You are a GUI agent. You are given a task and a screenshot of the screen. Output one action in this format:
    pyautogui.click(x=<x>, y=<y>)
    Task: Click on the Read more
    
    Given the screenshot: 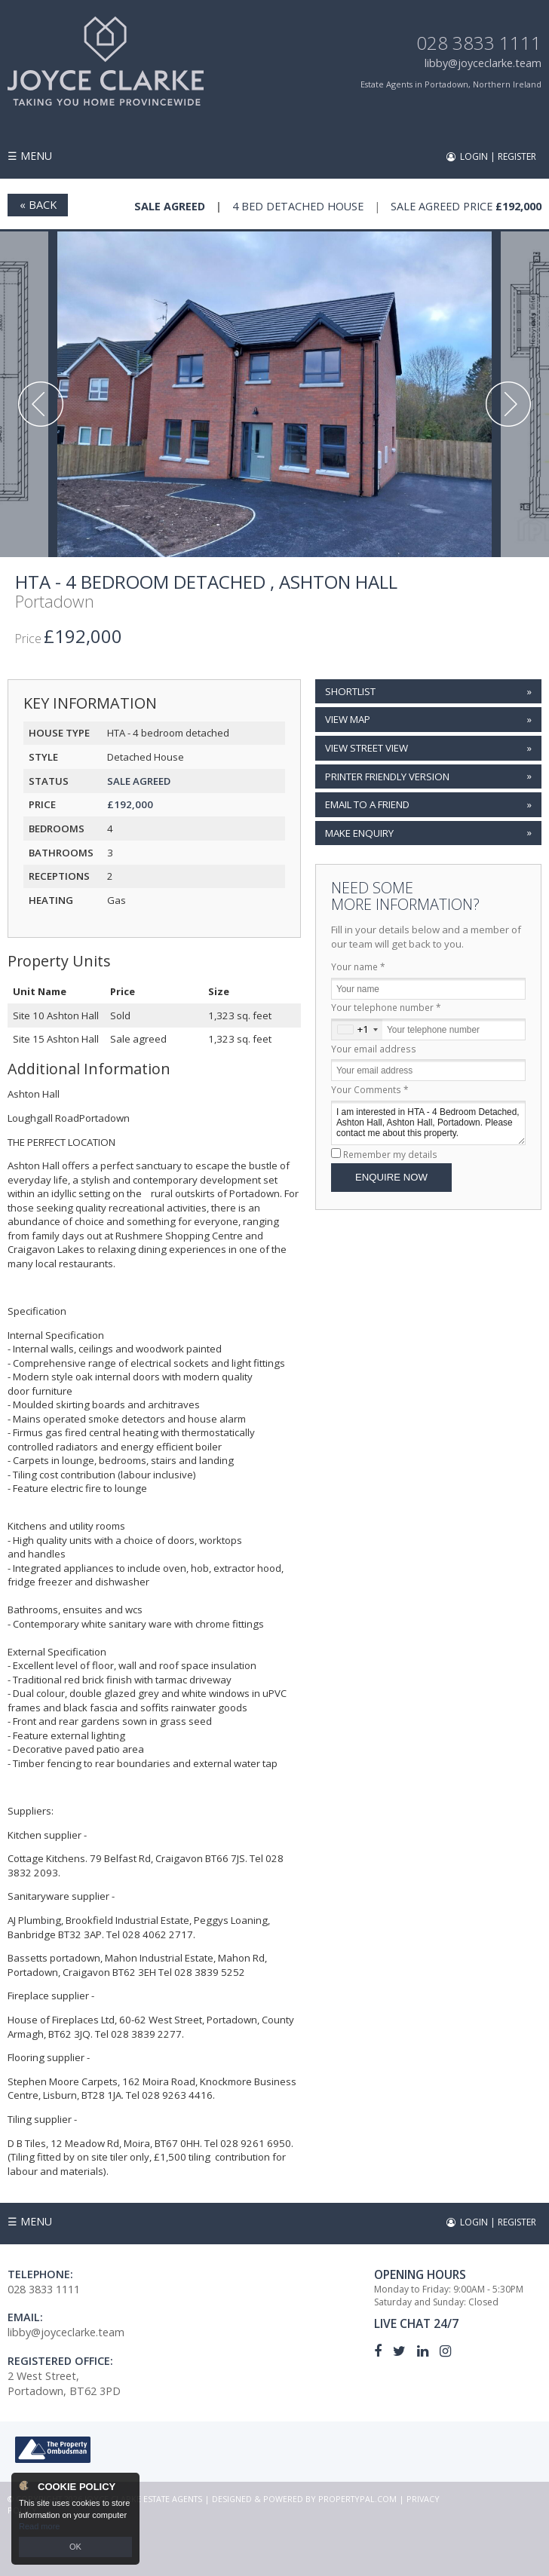 What is the action you would take?
    pyautogui.click(x=39, y=2526)
    